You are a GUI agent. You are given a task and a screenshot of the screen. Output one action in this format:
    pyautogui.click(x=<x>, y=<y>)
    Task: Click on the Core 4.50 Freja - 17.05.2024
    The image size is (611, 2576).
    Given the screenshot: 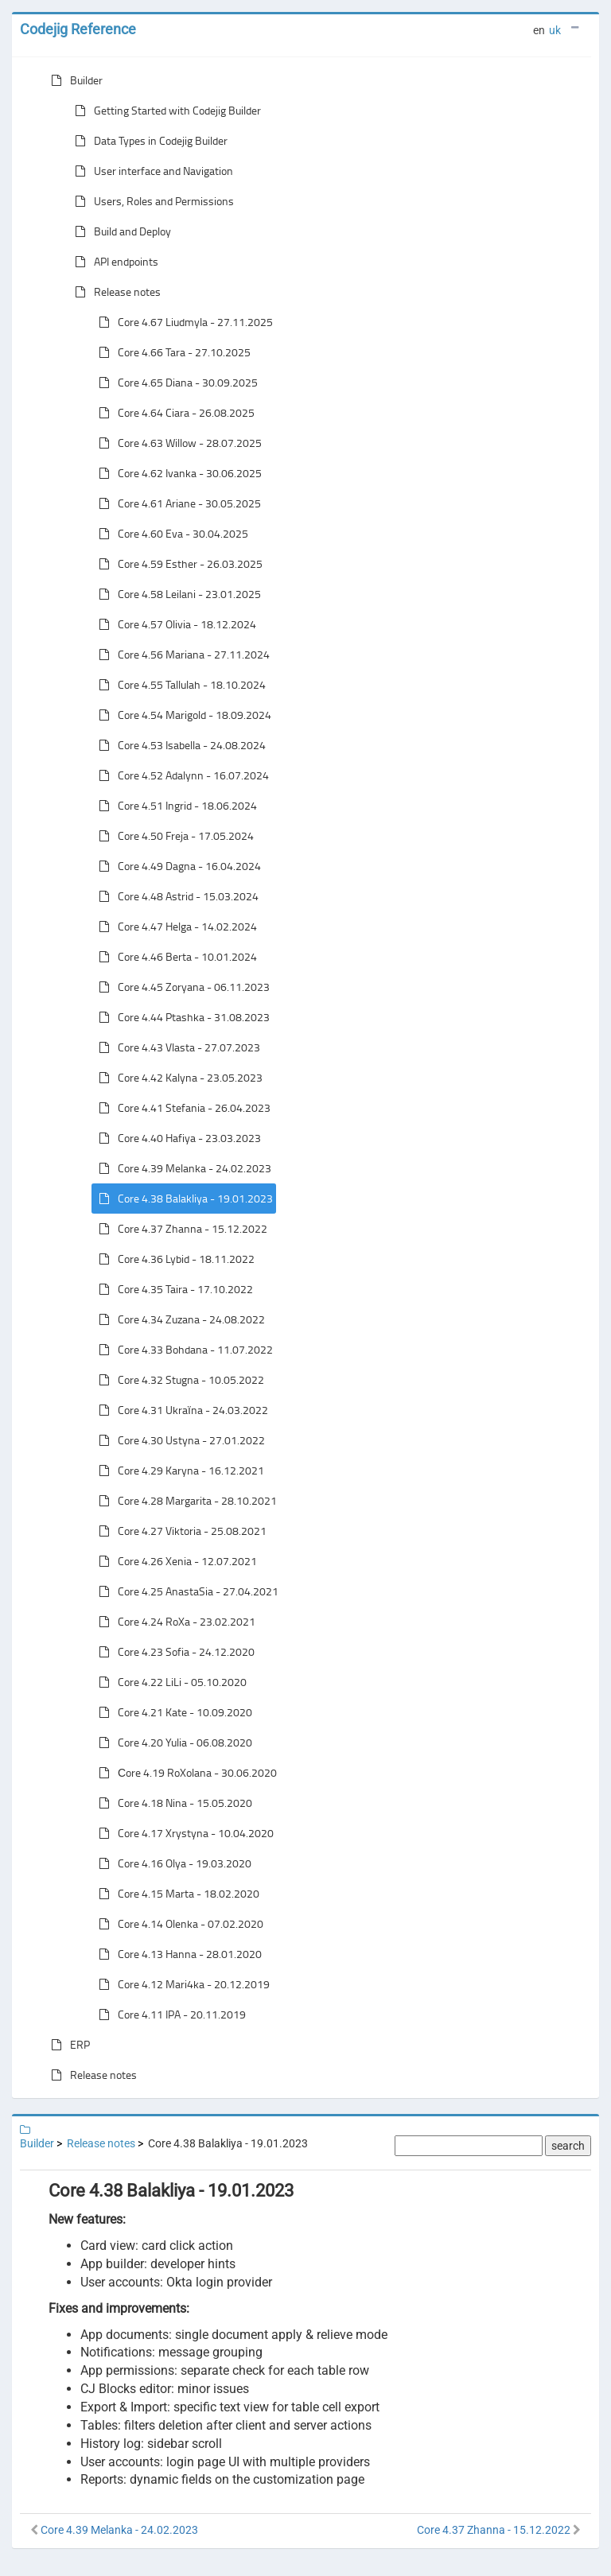 What is the action you would take?
    pyautogui.click(x=173, y=836)
    